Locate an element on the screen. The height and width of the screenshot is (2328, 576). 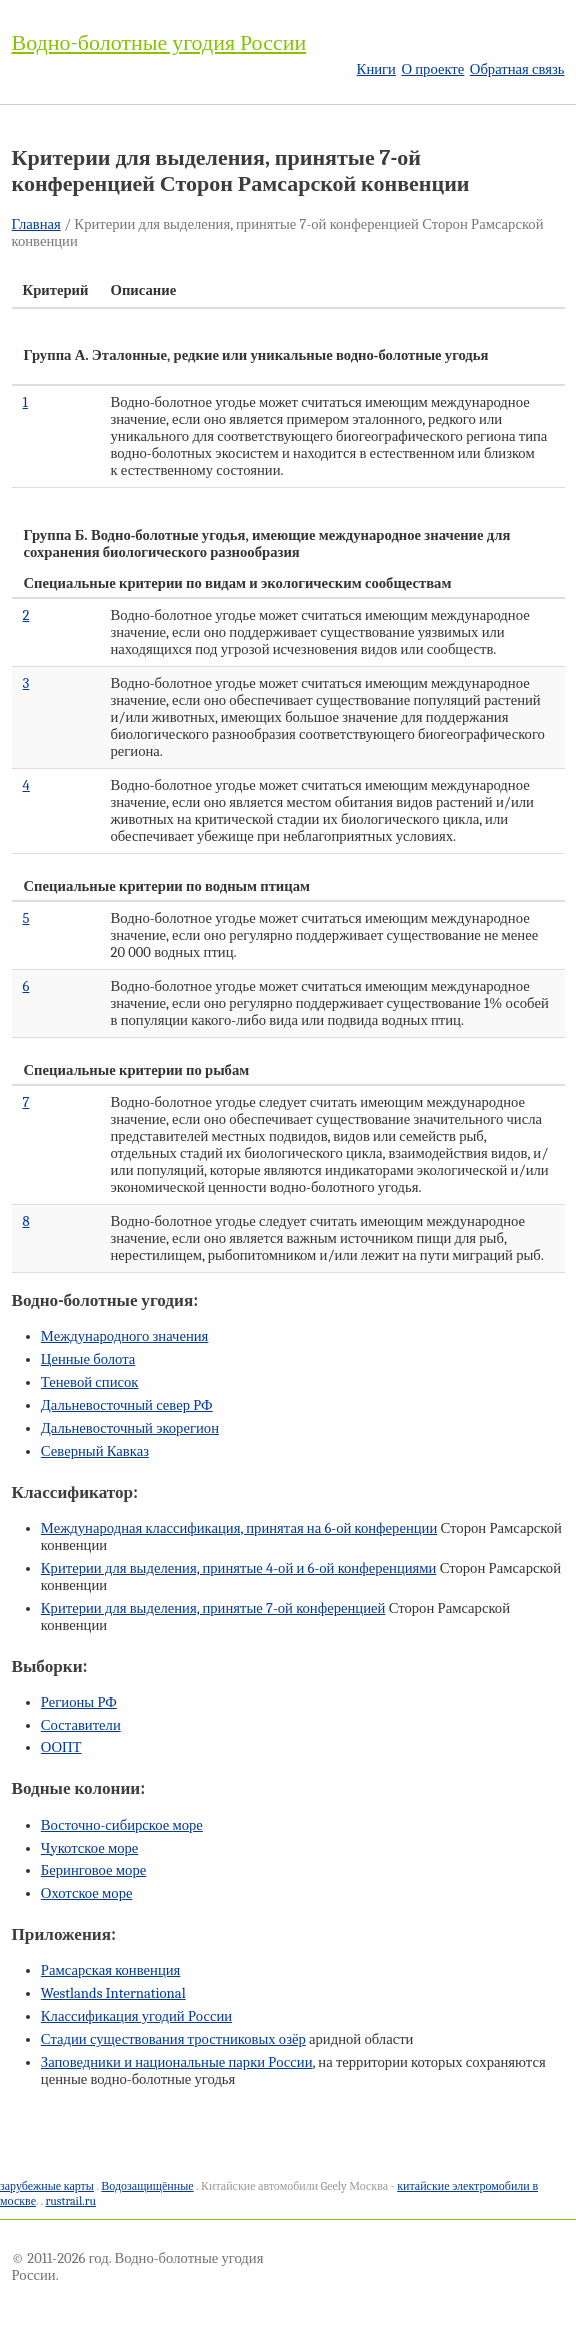
Ценные болота is located at coordinates (88, 1359).